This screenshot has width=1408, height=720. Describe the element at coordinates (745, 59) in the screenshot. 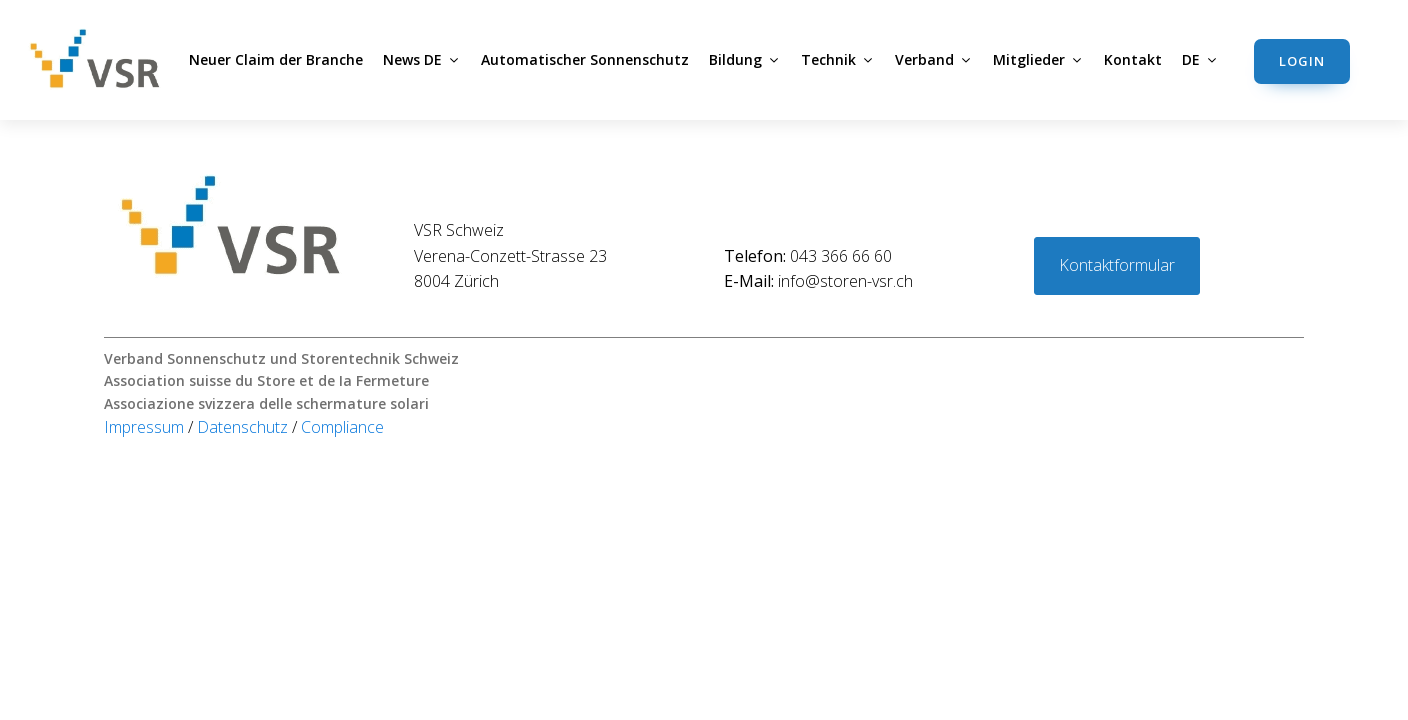

I see `Bildung` at that location.